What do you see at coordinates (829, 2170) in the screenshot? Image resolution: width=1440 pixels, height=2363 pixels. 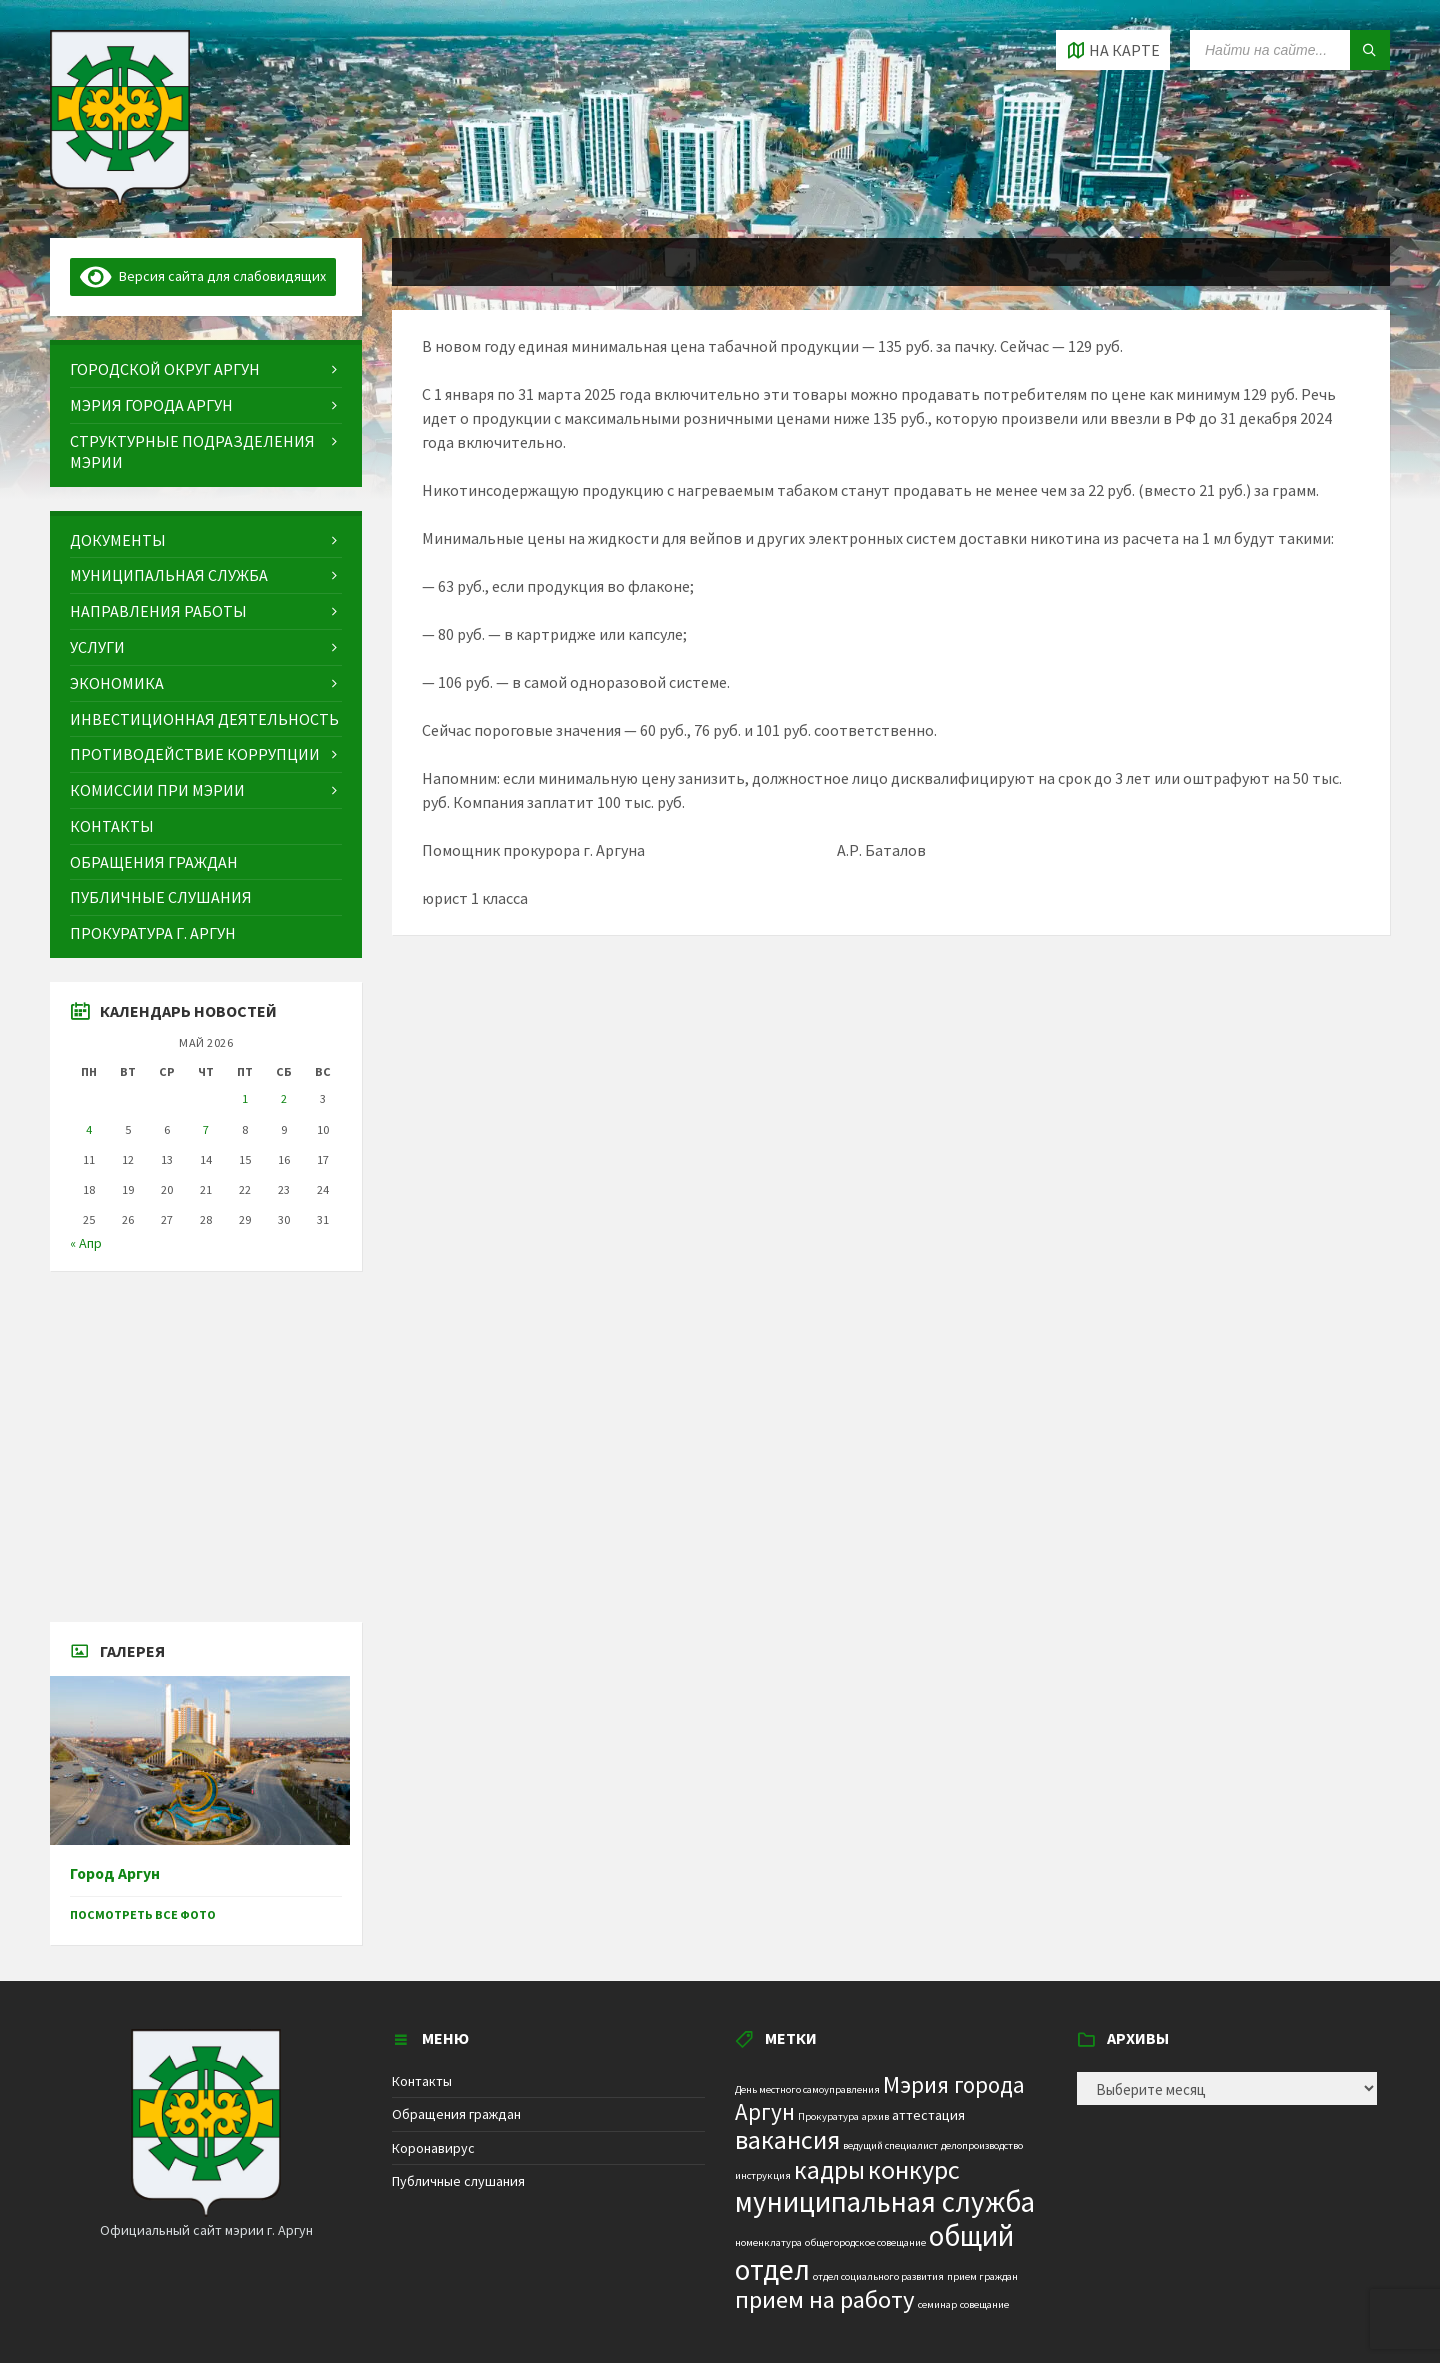 I see `кадры [кадры (11 элементов)]` at bounding box center [829, 2170].